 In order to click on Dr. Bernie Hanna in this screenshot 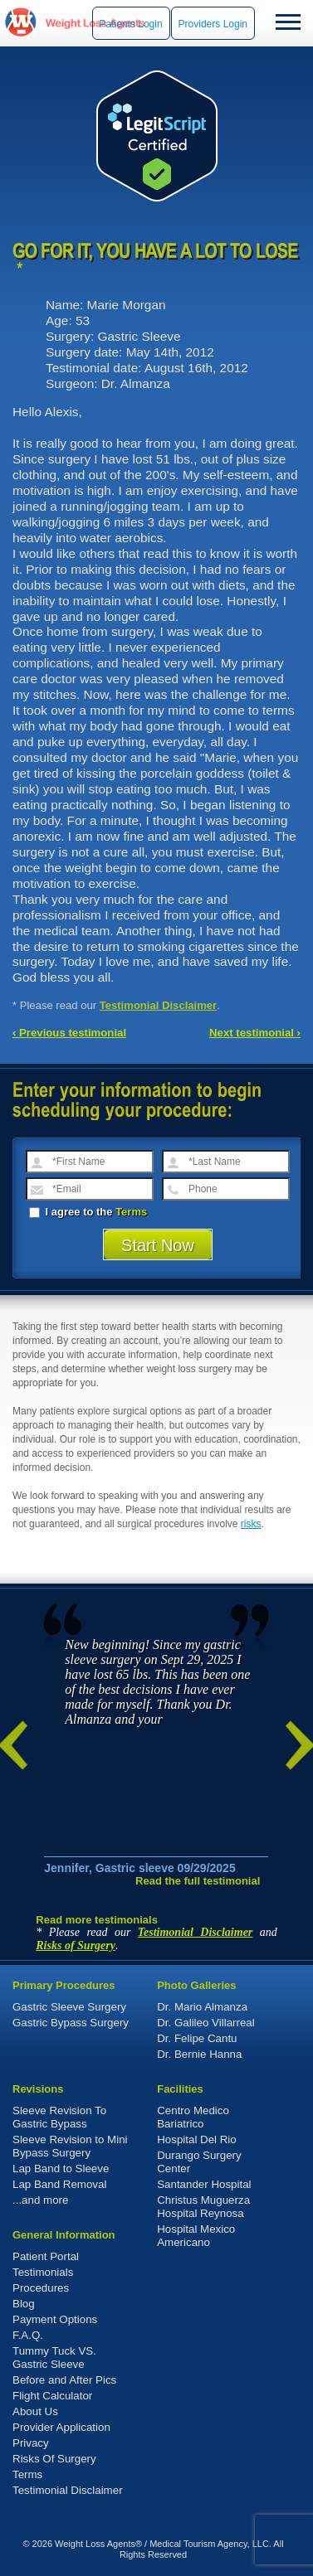, I will do `click(199, 2054)`.